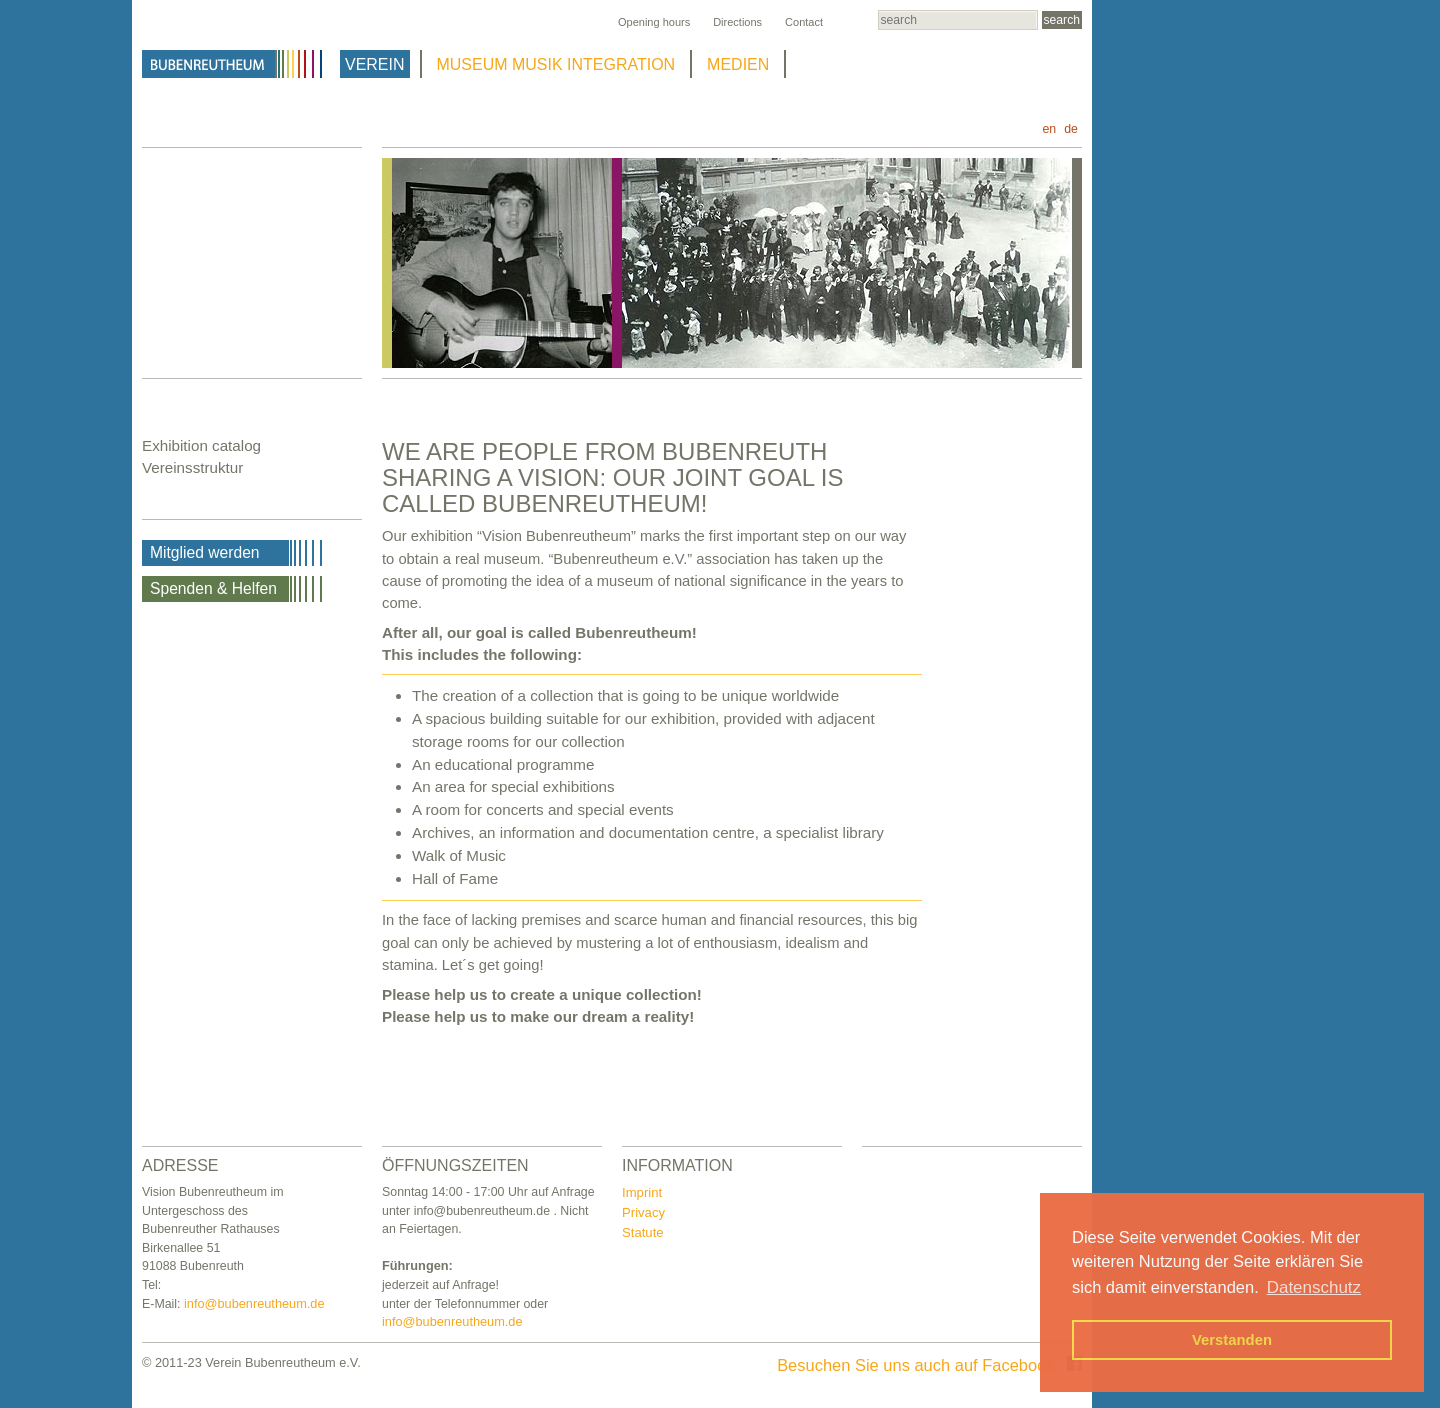 The width and height of the screenshot is (1440, 1408). What do you see at coordinates (804, 22) in the screenshot?
I see `Contact` at bounding box center [804, 22].